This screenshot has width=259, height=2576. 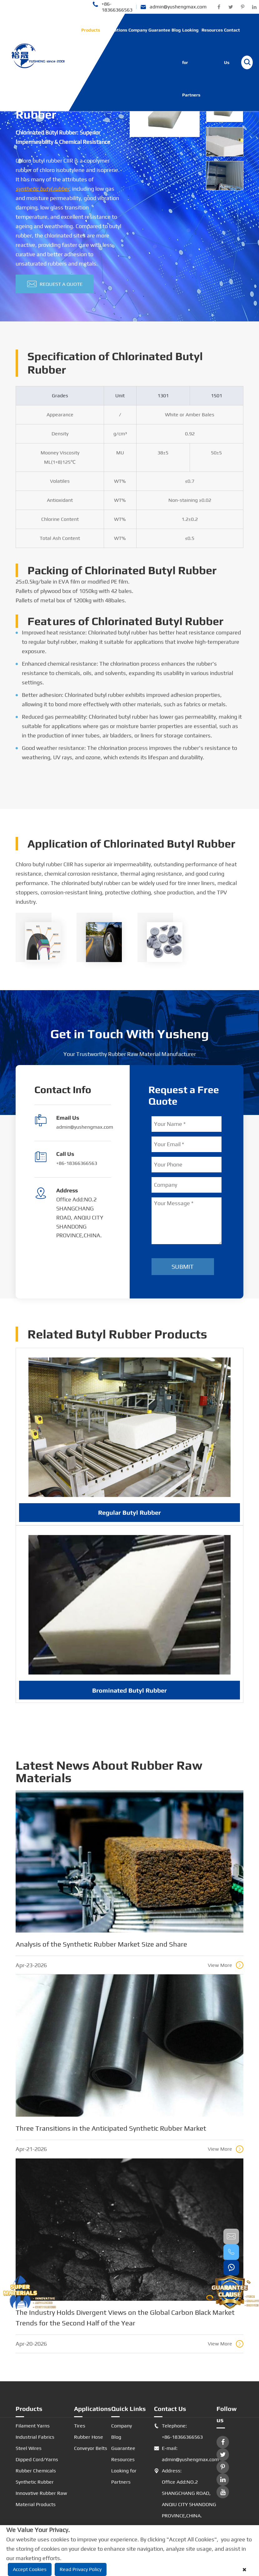 What do you see at coordinates (111, 2128) in the screenshot?
I see `Three Transitions in the Anticipated Synthetic Rubber Market` at bounding box center [111, 2128].